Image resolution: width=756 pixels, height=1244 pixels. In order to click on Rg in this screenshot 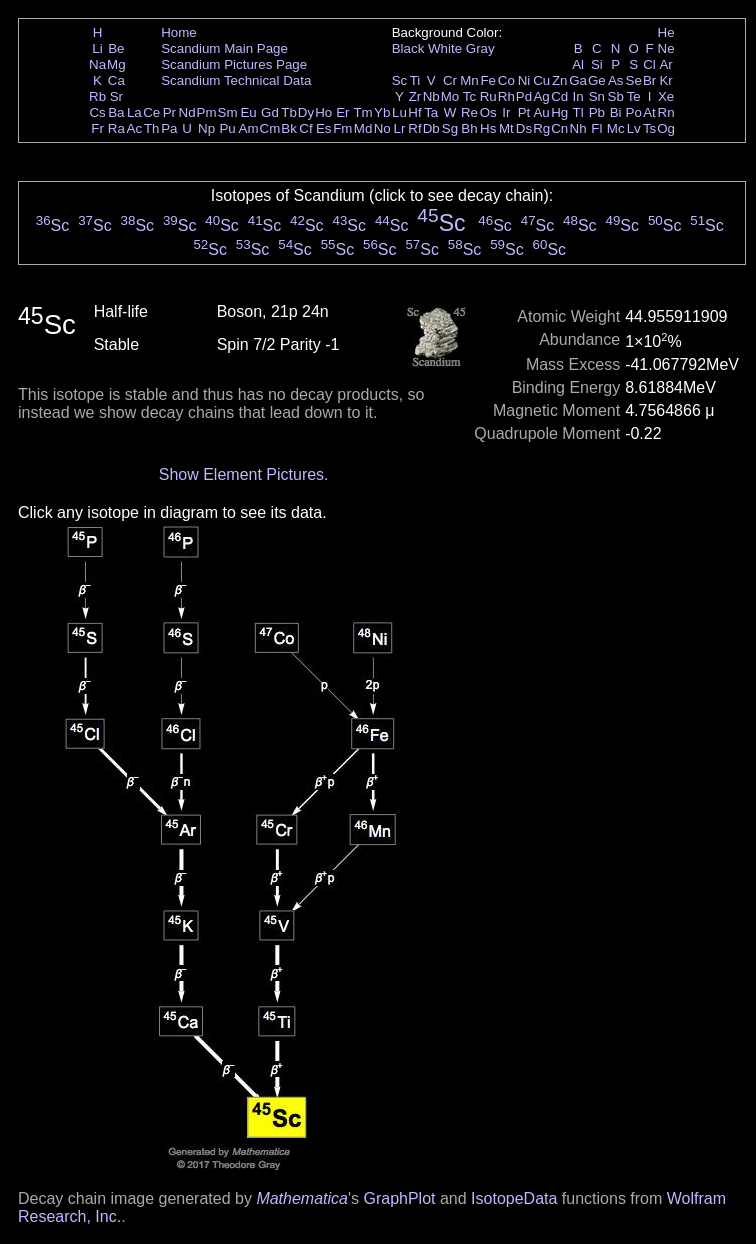, I will do `click(541, 128)`.